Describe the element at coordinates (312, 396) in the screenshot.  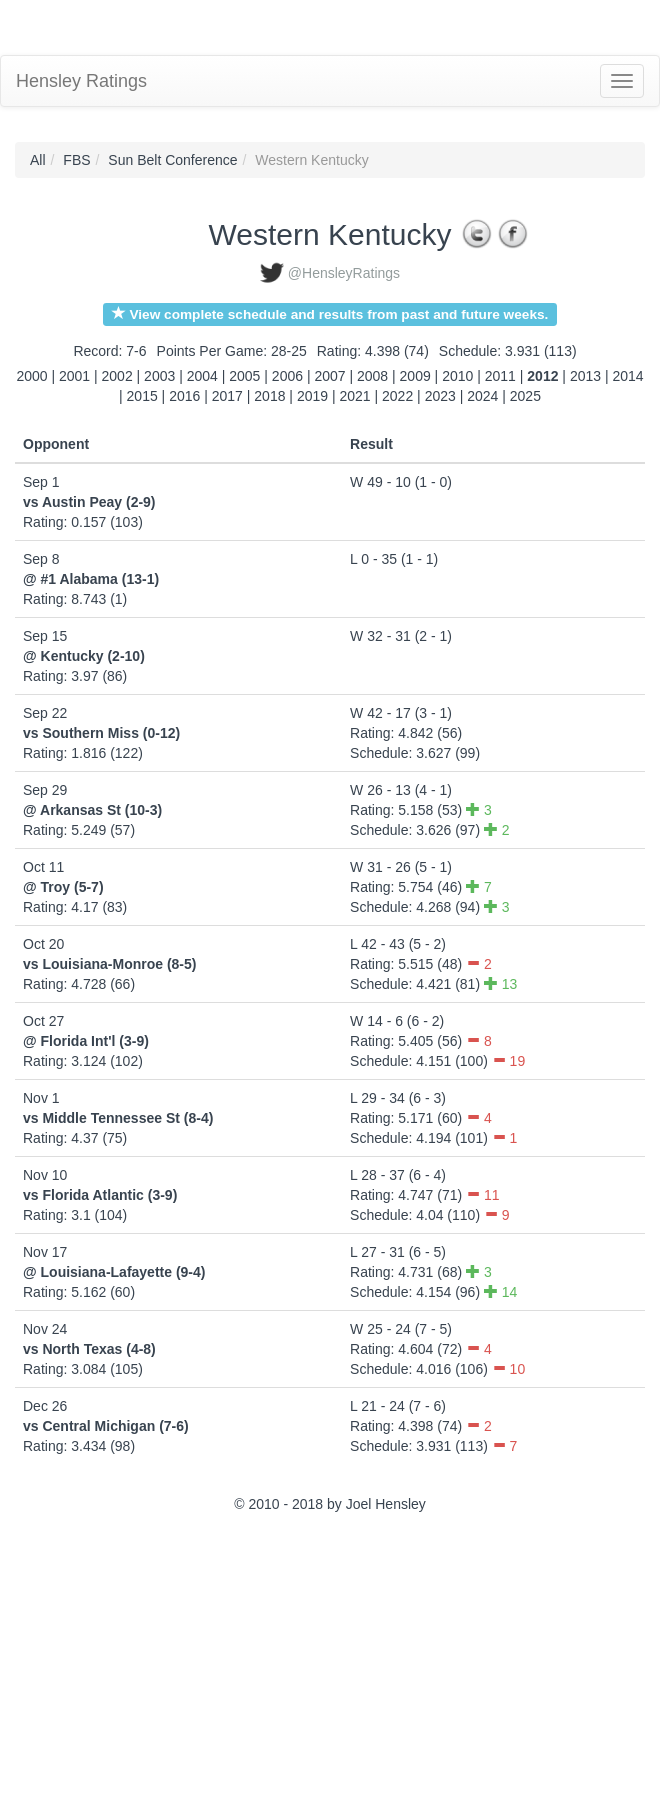
I see `2019` at that location.